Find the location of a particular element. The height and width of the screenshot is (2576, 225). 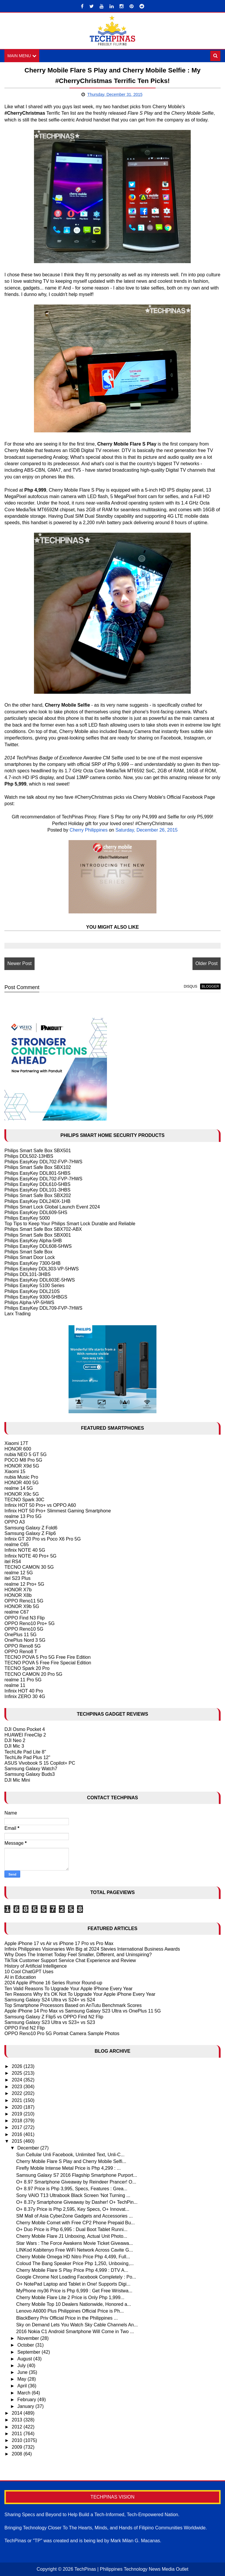

Why Does The Internet Today Feel Smaller, Different, and Uninspiring? is located at coordinates (77, 1954).